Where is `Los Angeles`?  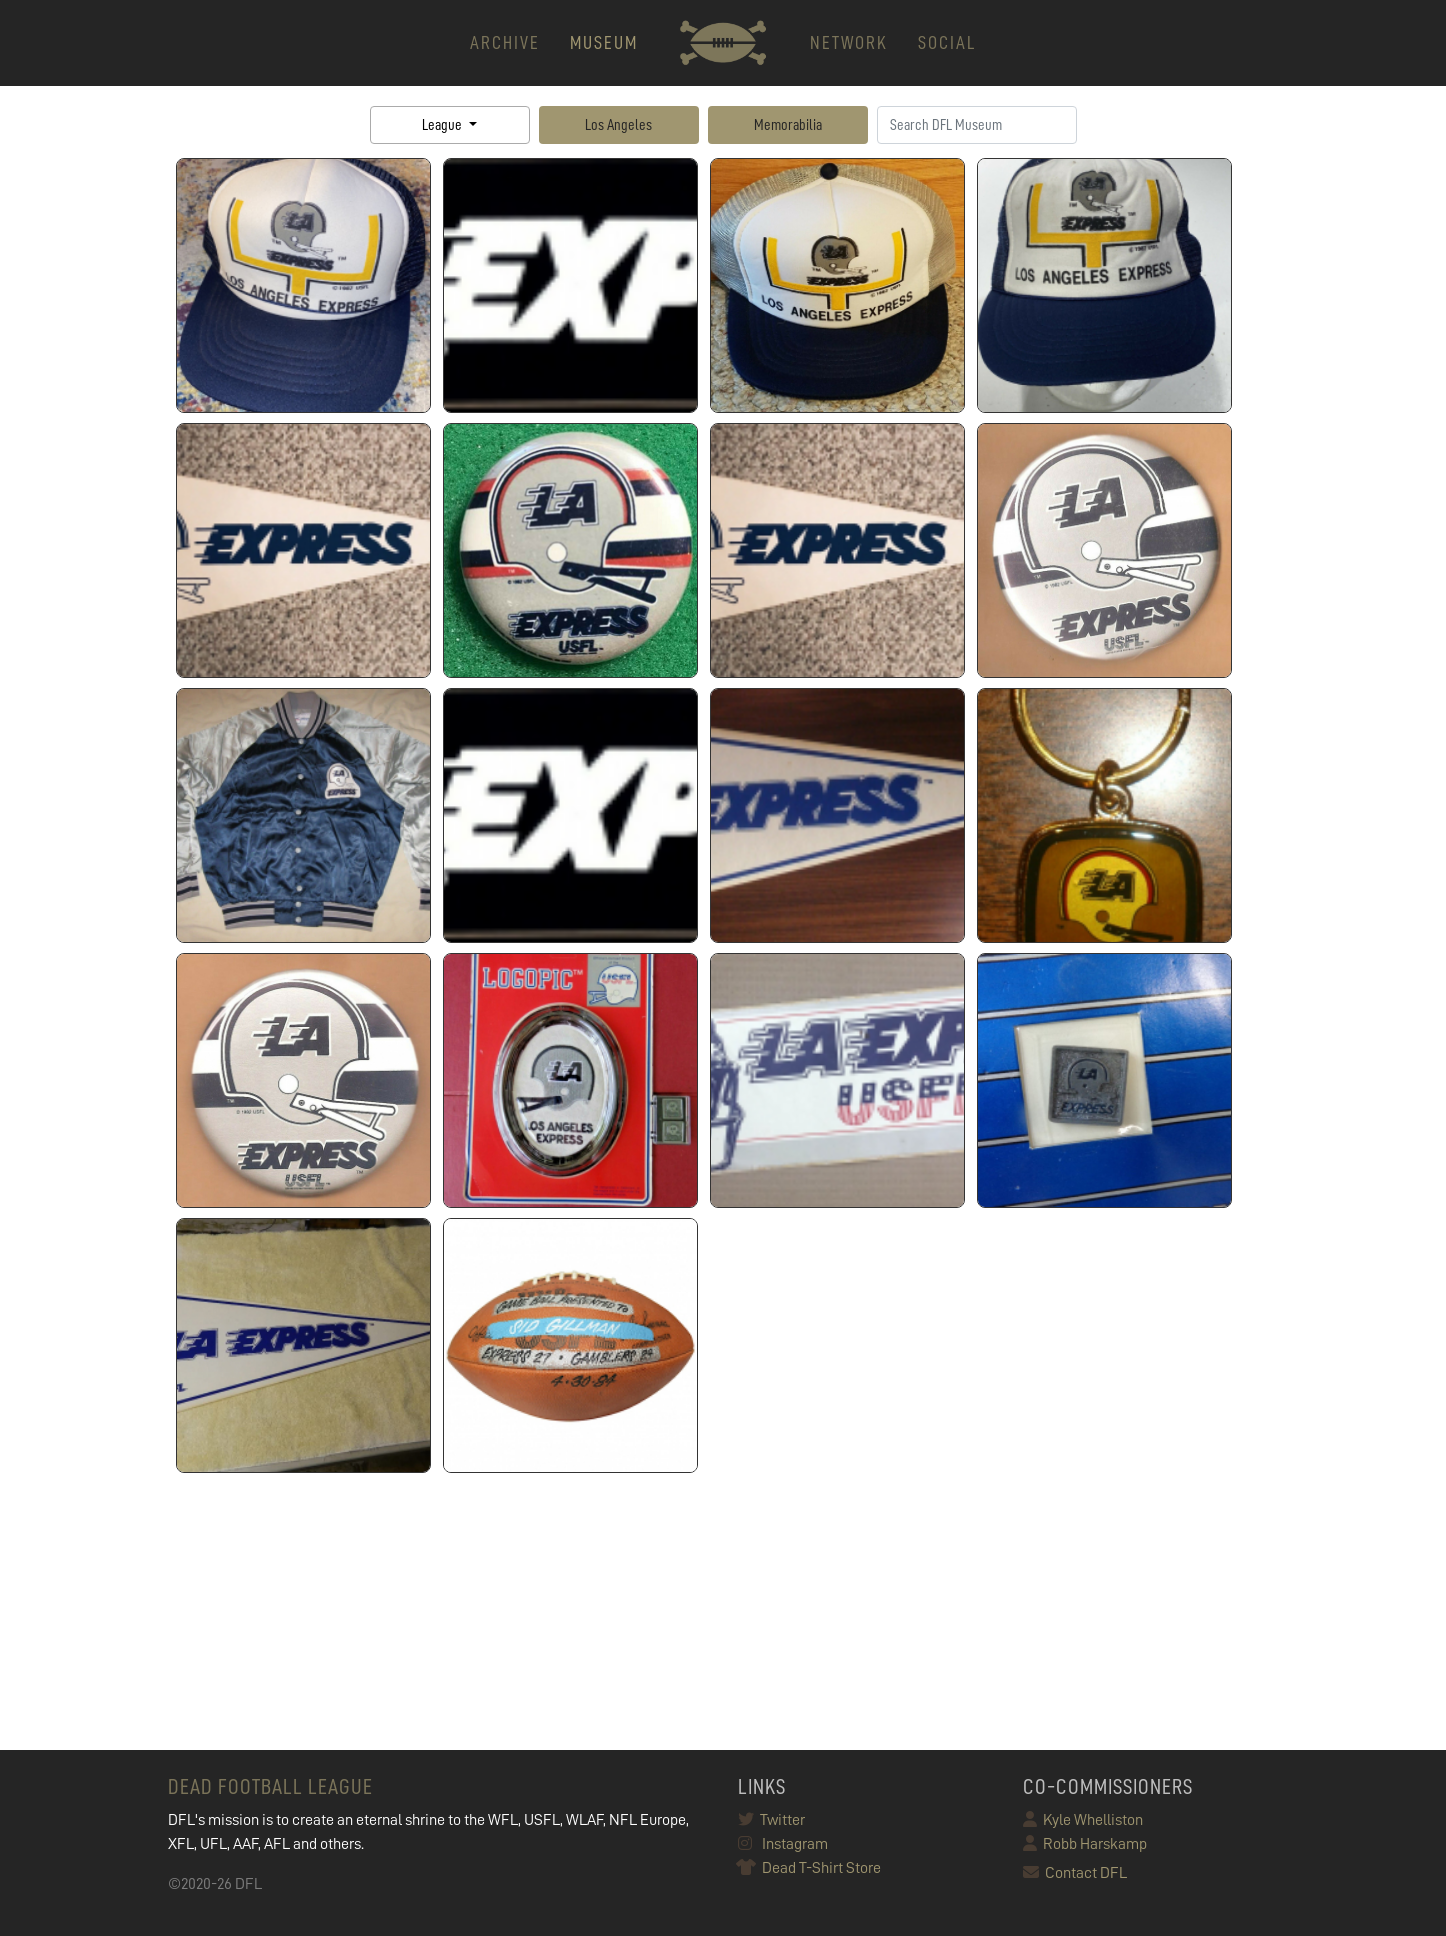
Los Angeles is located at coordinates (618, 125).